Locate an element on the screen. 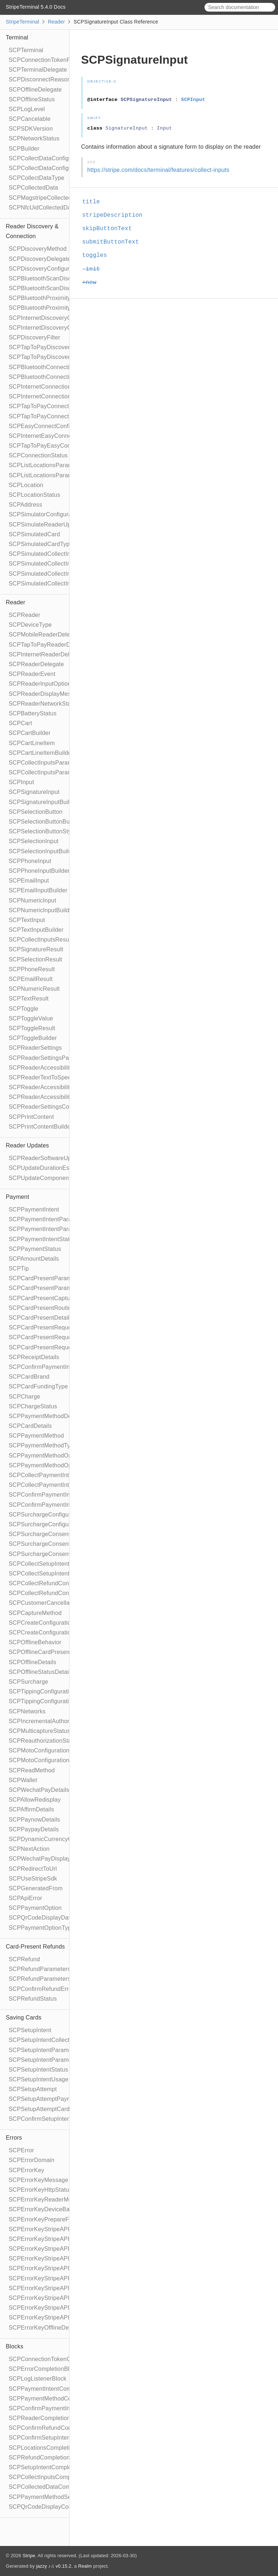  SCPInternetReaderDelegate is located at coordinates (46, 654).